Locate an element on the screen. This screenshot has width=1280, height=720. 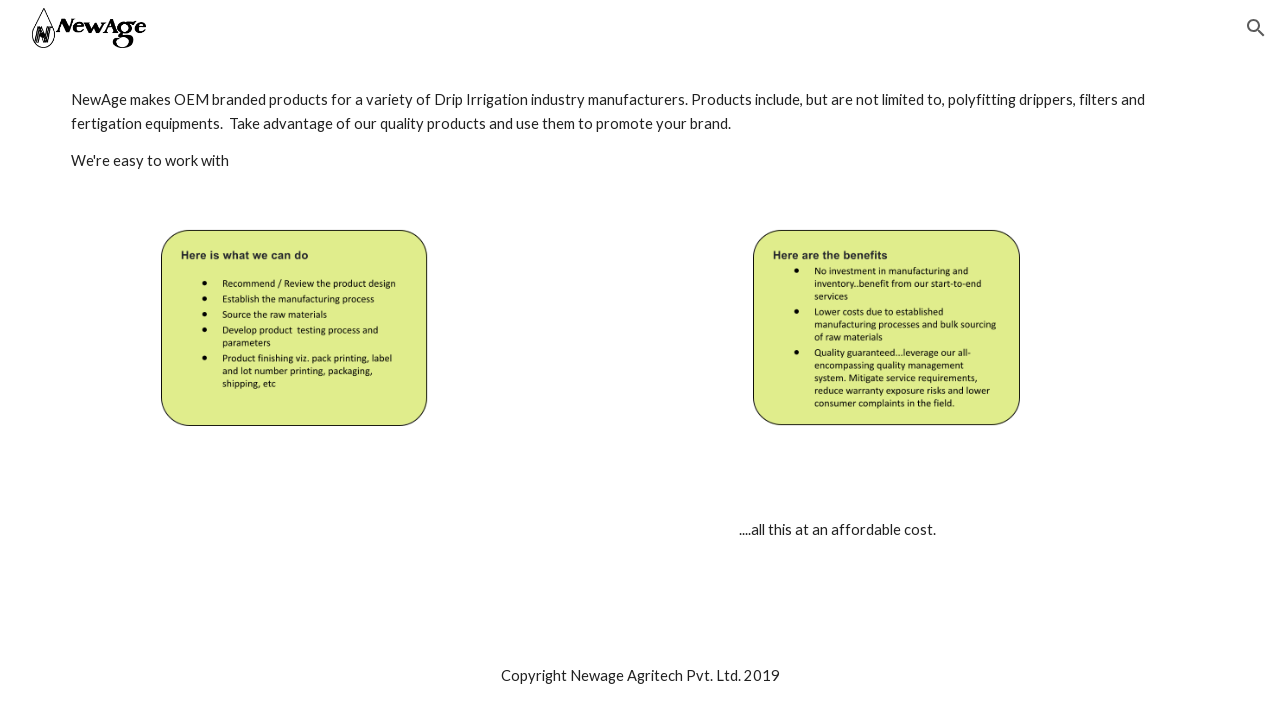
[button] is located at coordinates (1256, 28).